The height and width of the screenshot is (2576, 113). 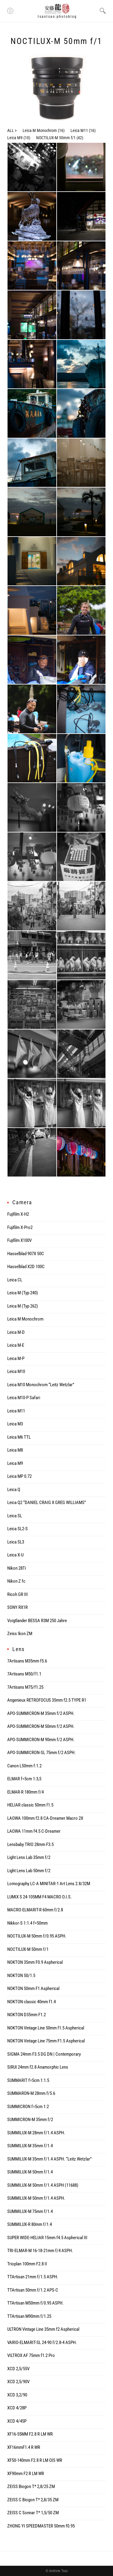 I want to click on Leica M Monochrom, so click(x=40, y=130).